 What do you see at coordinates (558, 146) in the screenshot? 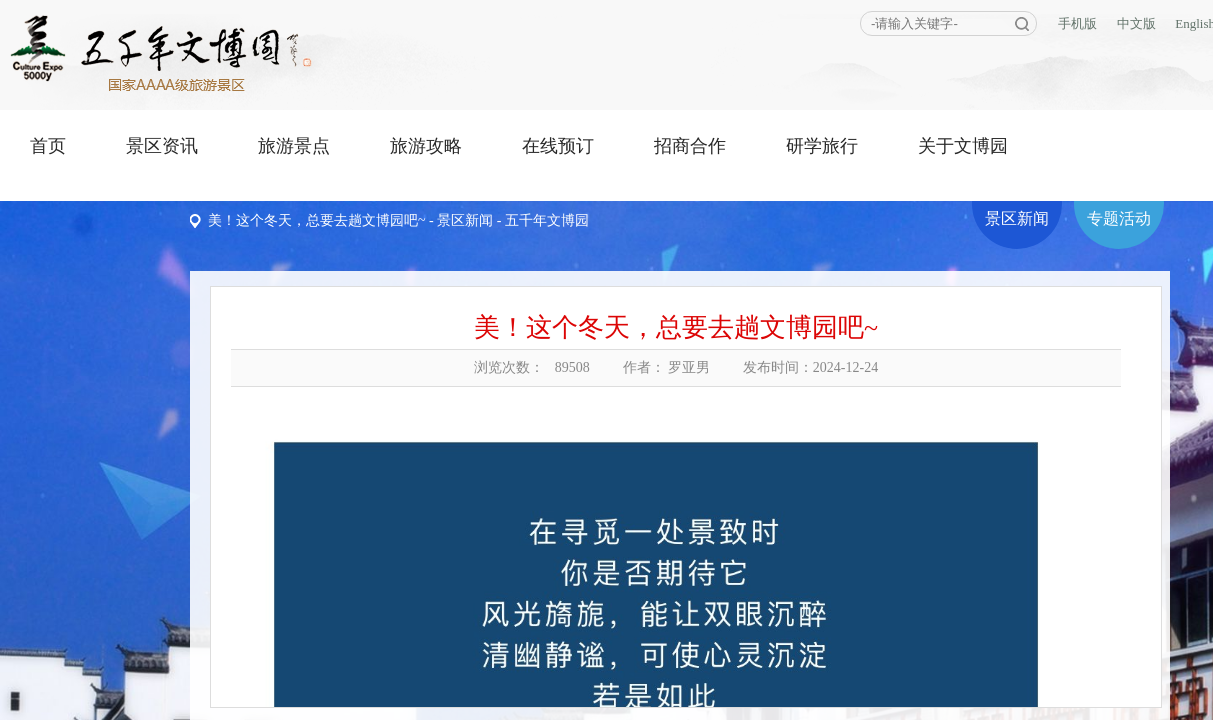
I see `在线预订` at bounding box center [558, 146].